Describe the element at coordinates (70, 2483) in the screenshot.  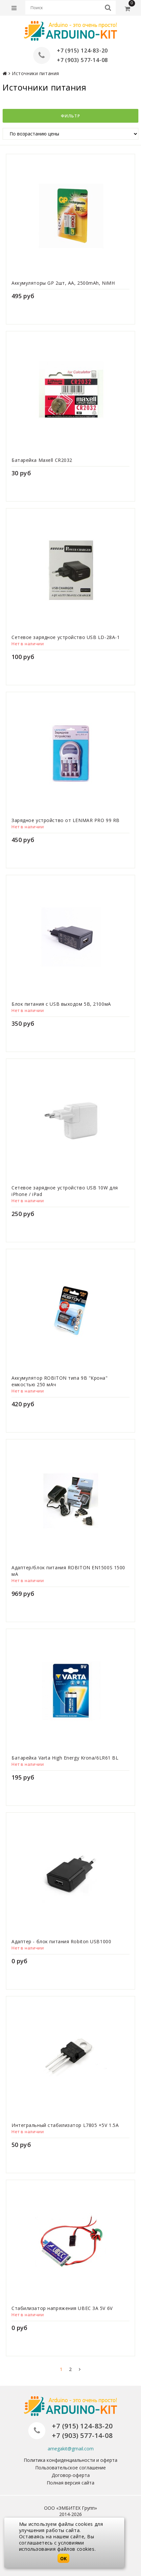
I see `Полная версия сайта` at that location.